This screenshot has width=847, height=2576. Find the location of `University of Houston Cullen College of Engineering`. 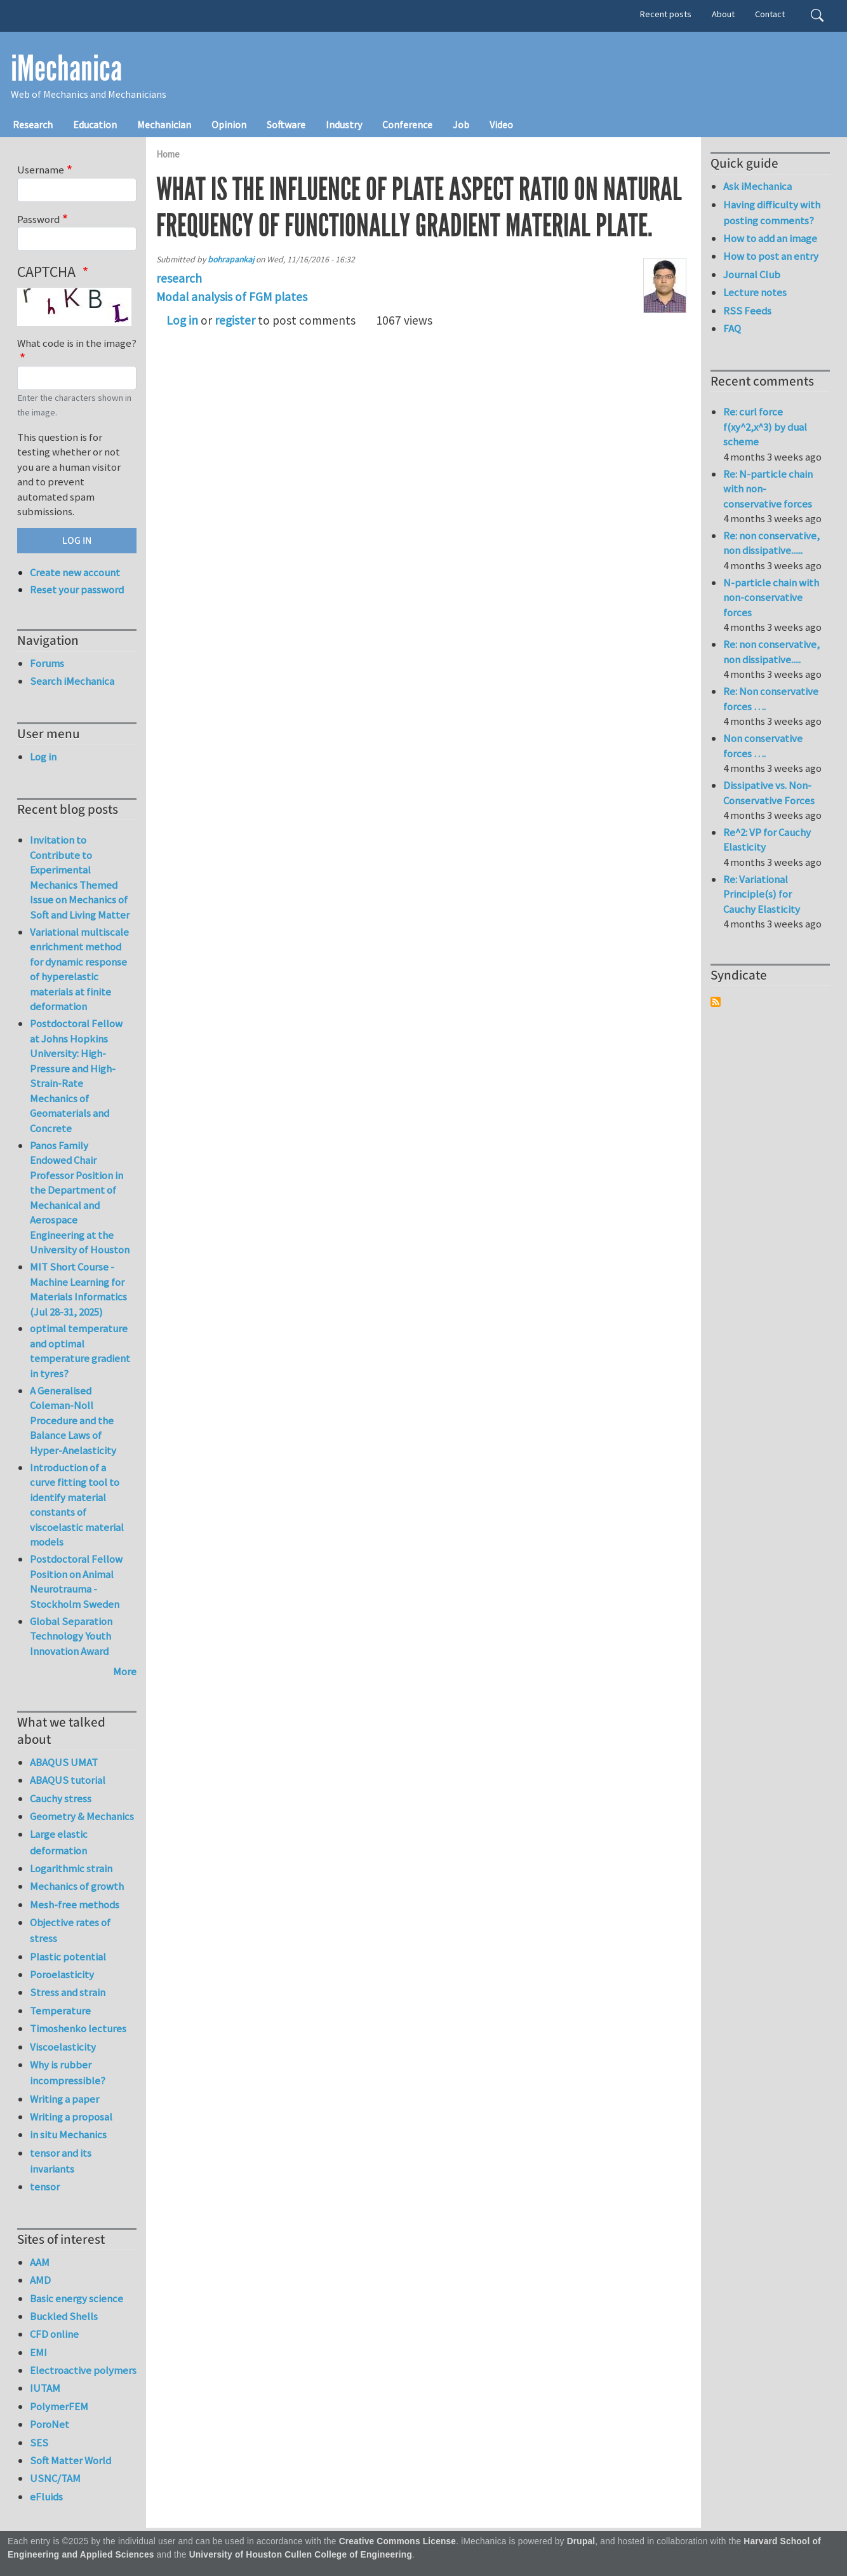

University of Houston Cullen College of Engineering is located at coordinates (300, 2554).